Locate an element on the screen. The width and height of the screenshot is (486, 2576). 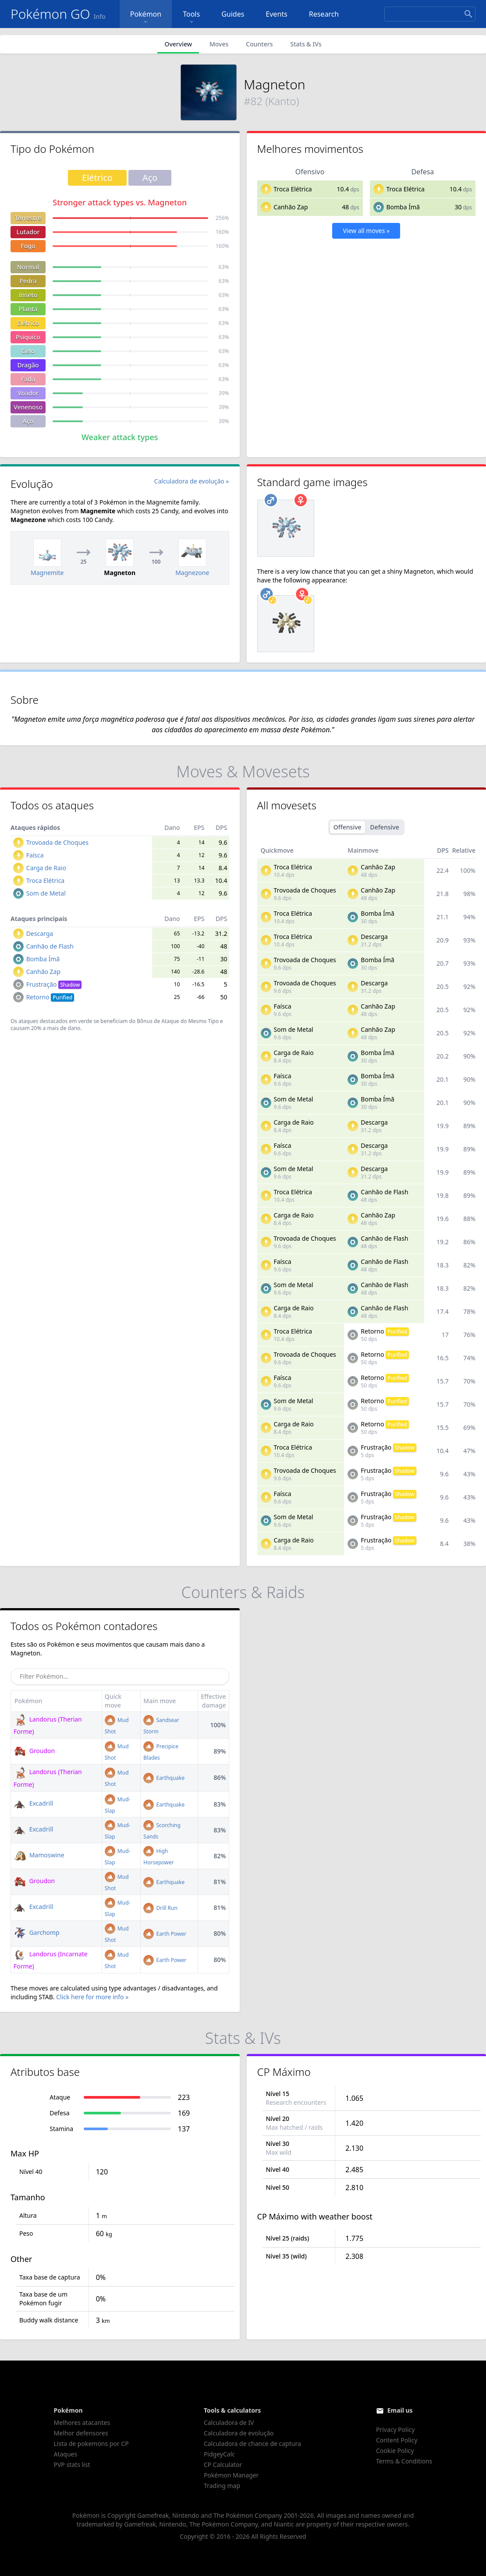
Normal is located at coordinates (28, 267).